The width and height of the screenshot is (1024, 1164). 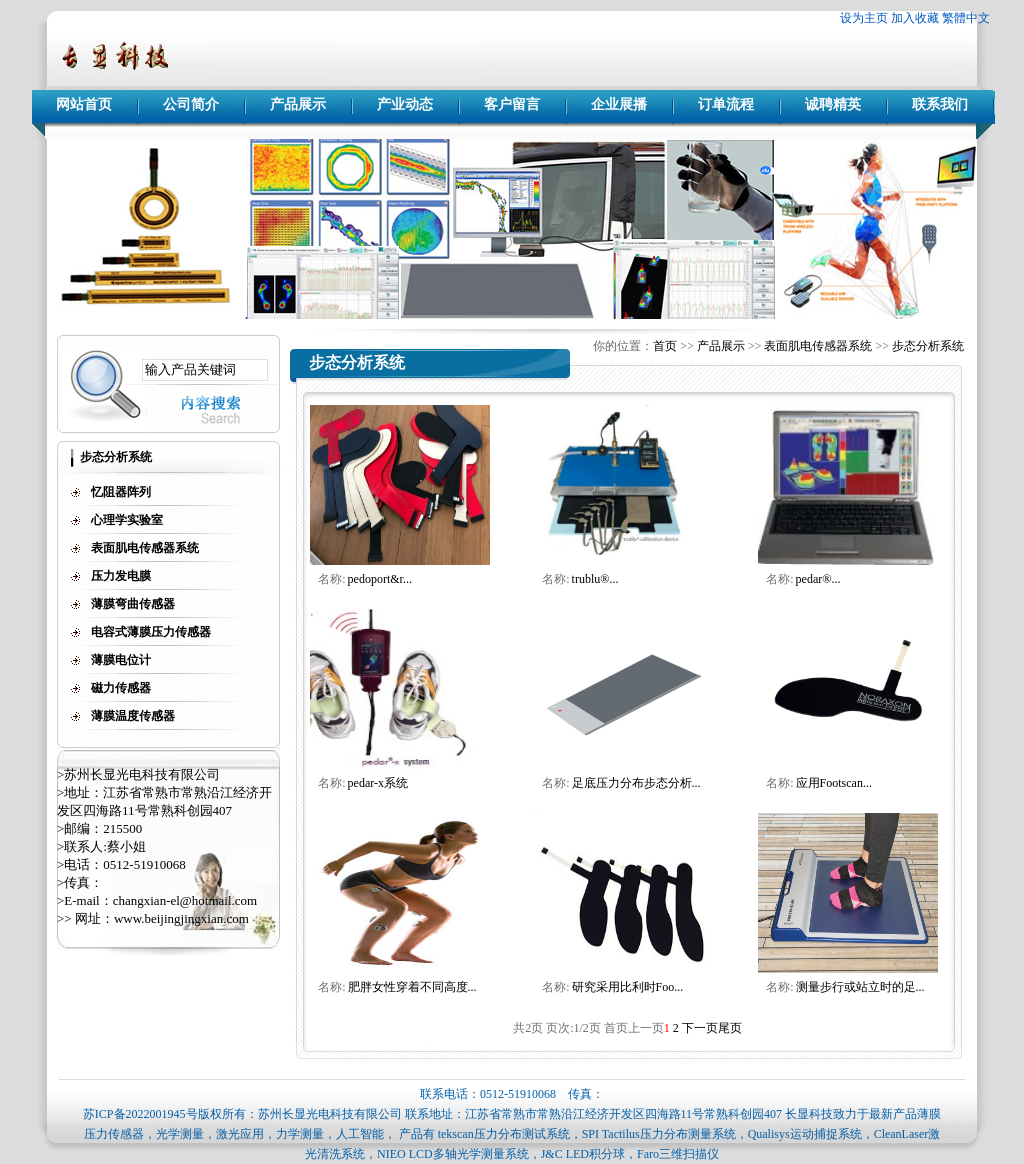 What do you see at coordinates (730, 1028) in the screenshot?
I see `尾页` at bounding box center [730, 1028].